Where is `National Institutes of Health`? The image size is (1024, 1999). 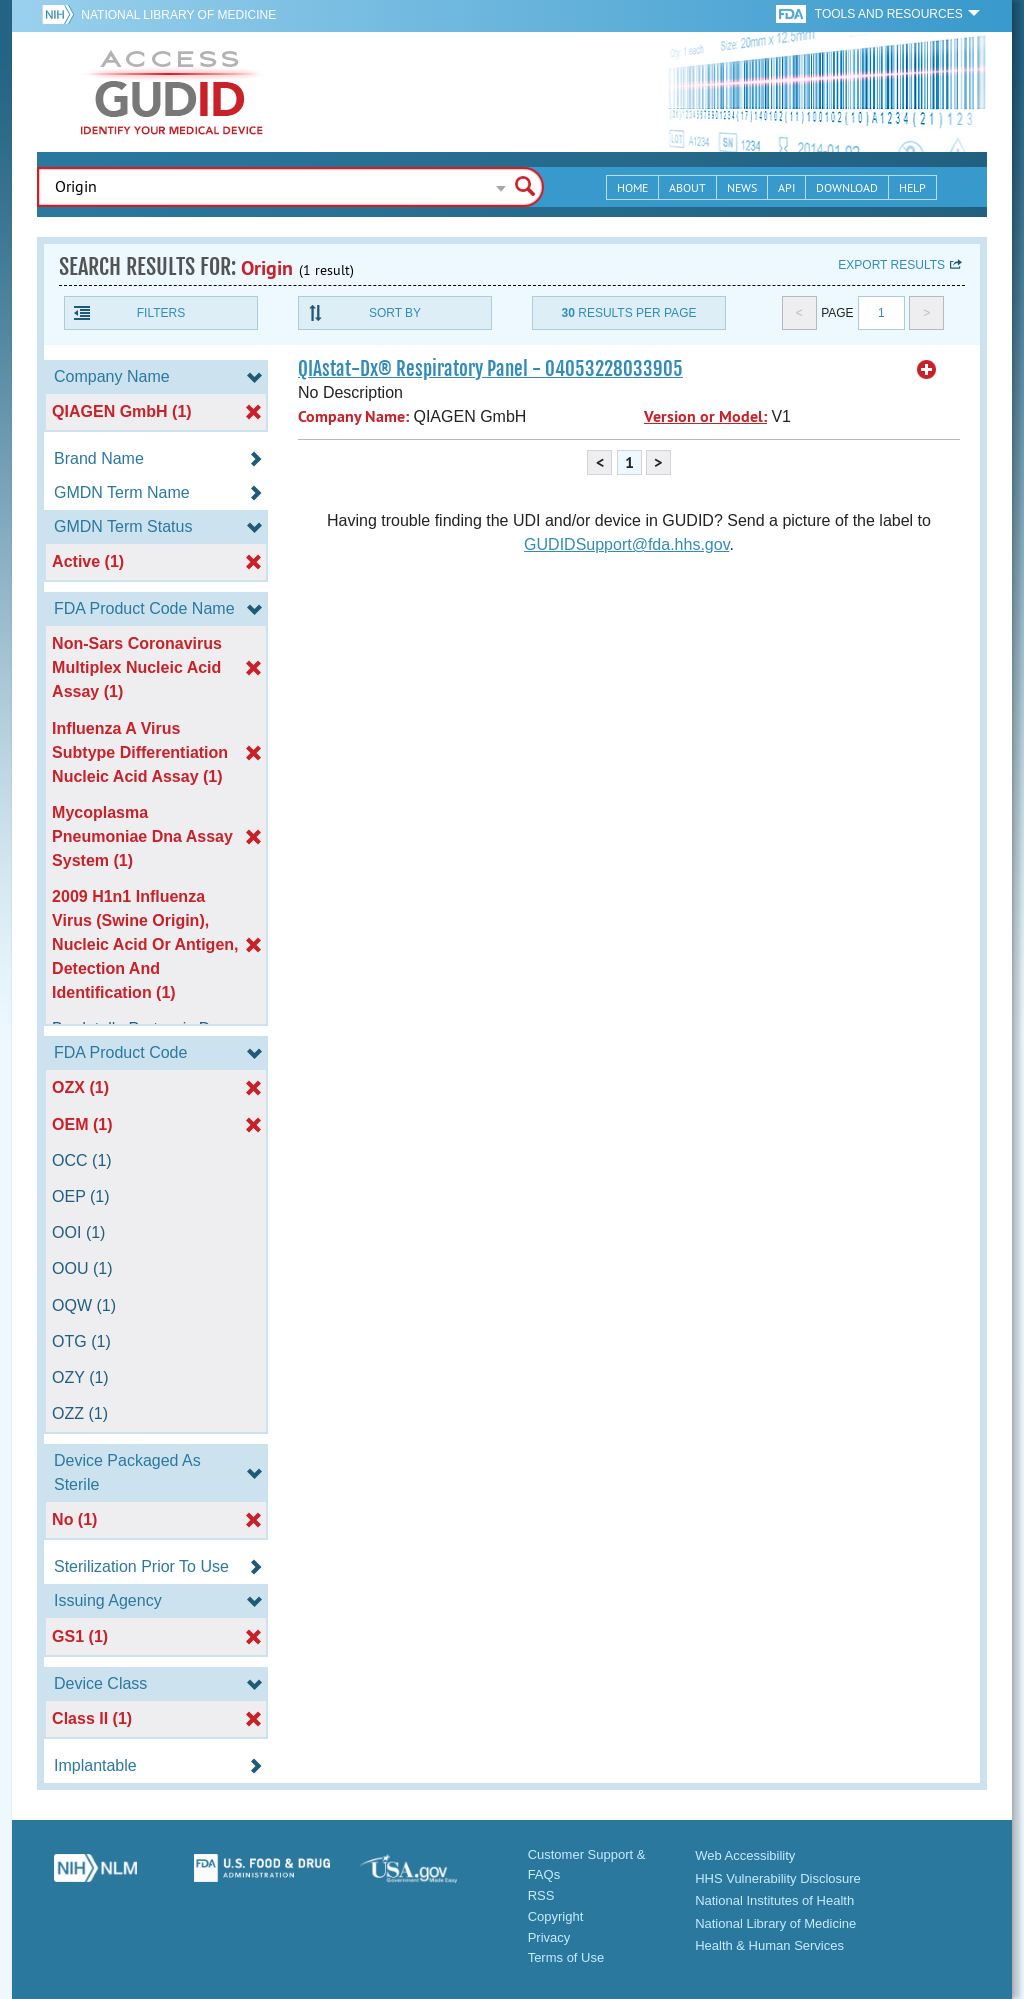
National Institutes of Health is located at coordinates (774, 1900).